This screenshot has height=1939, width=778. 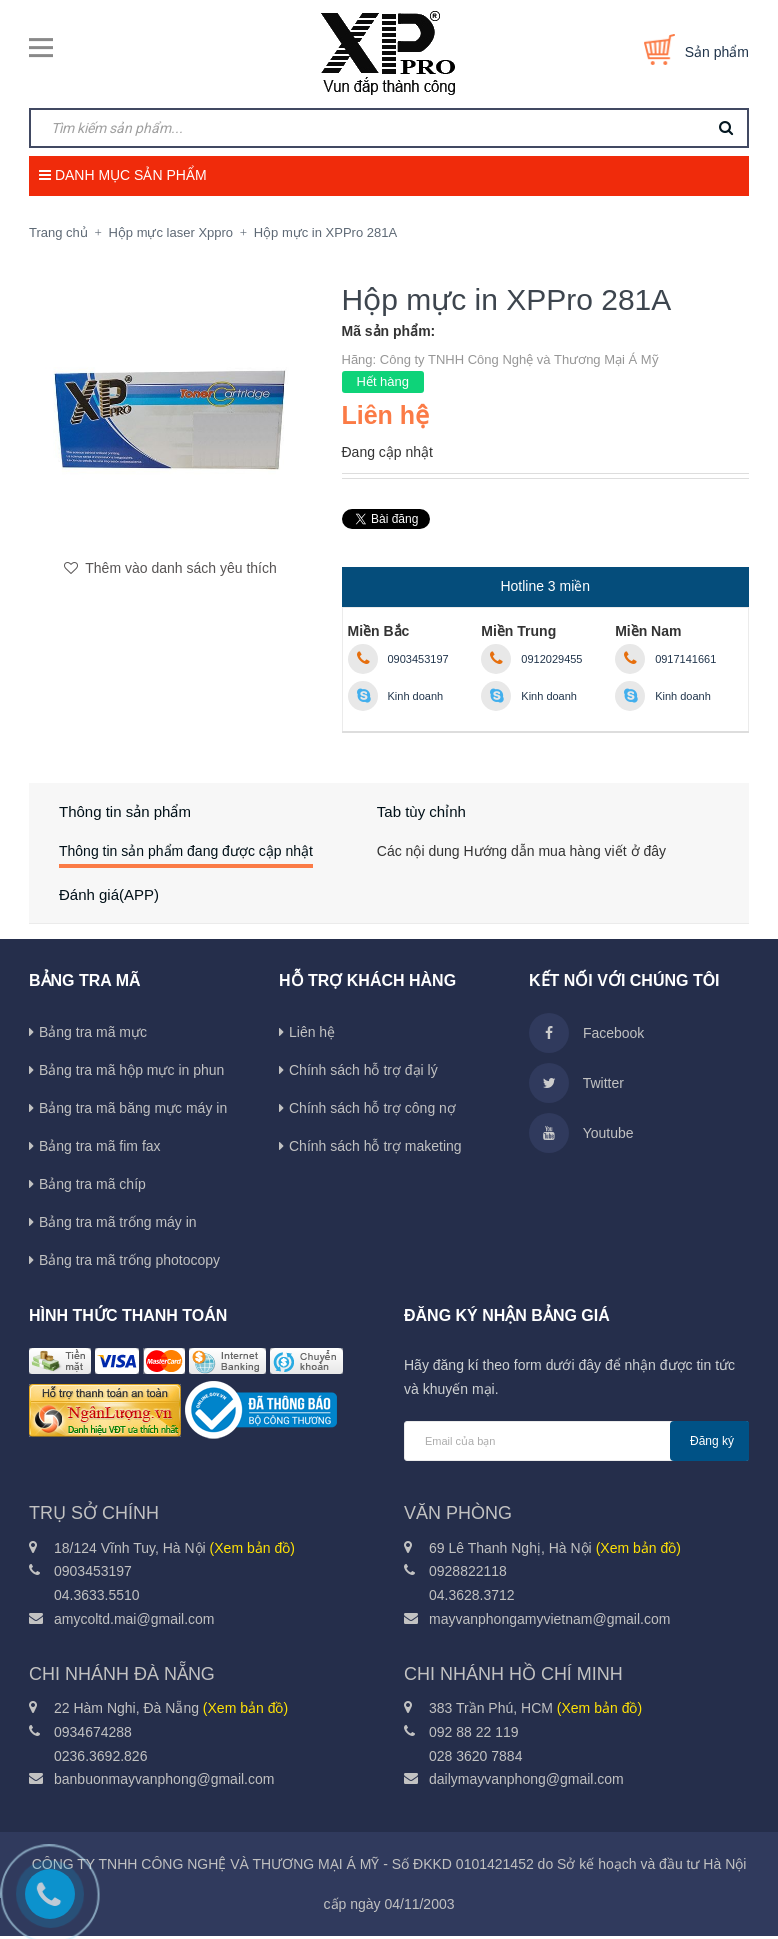 I want to click on Đăng ký, so click(x=712, y=1444).